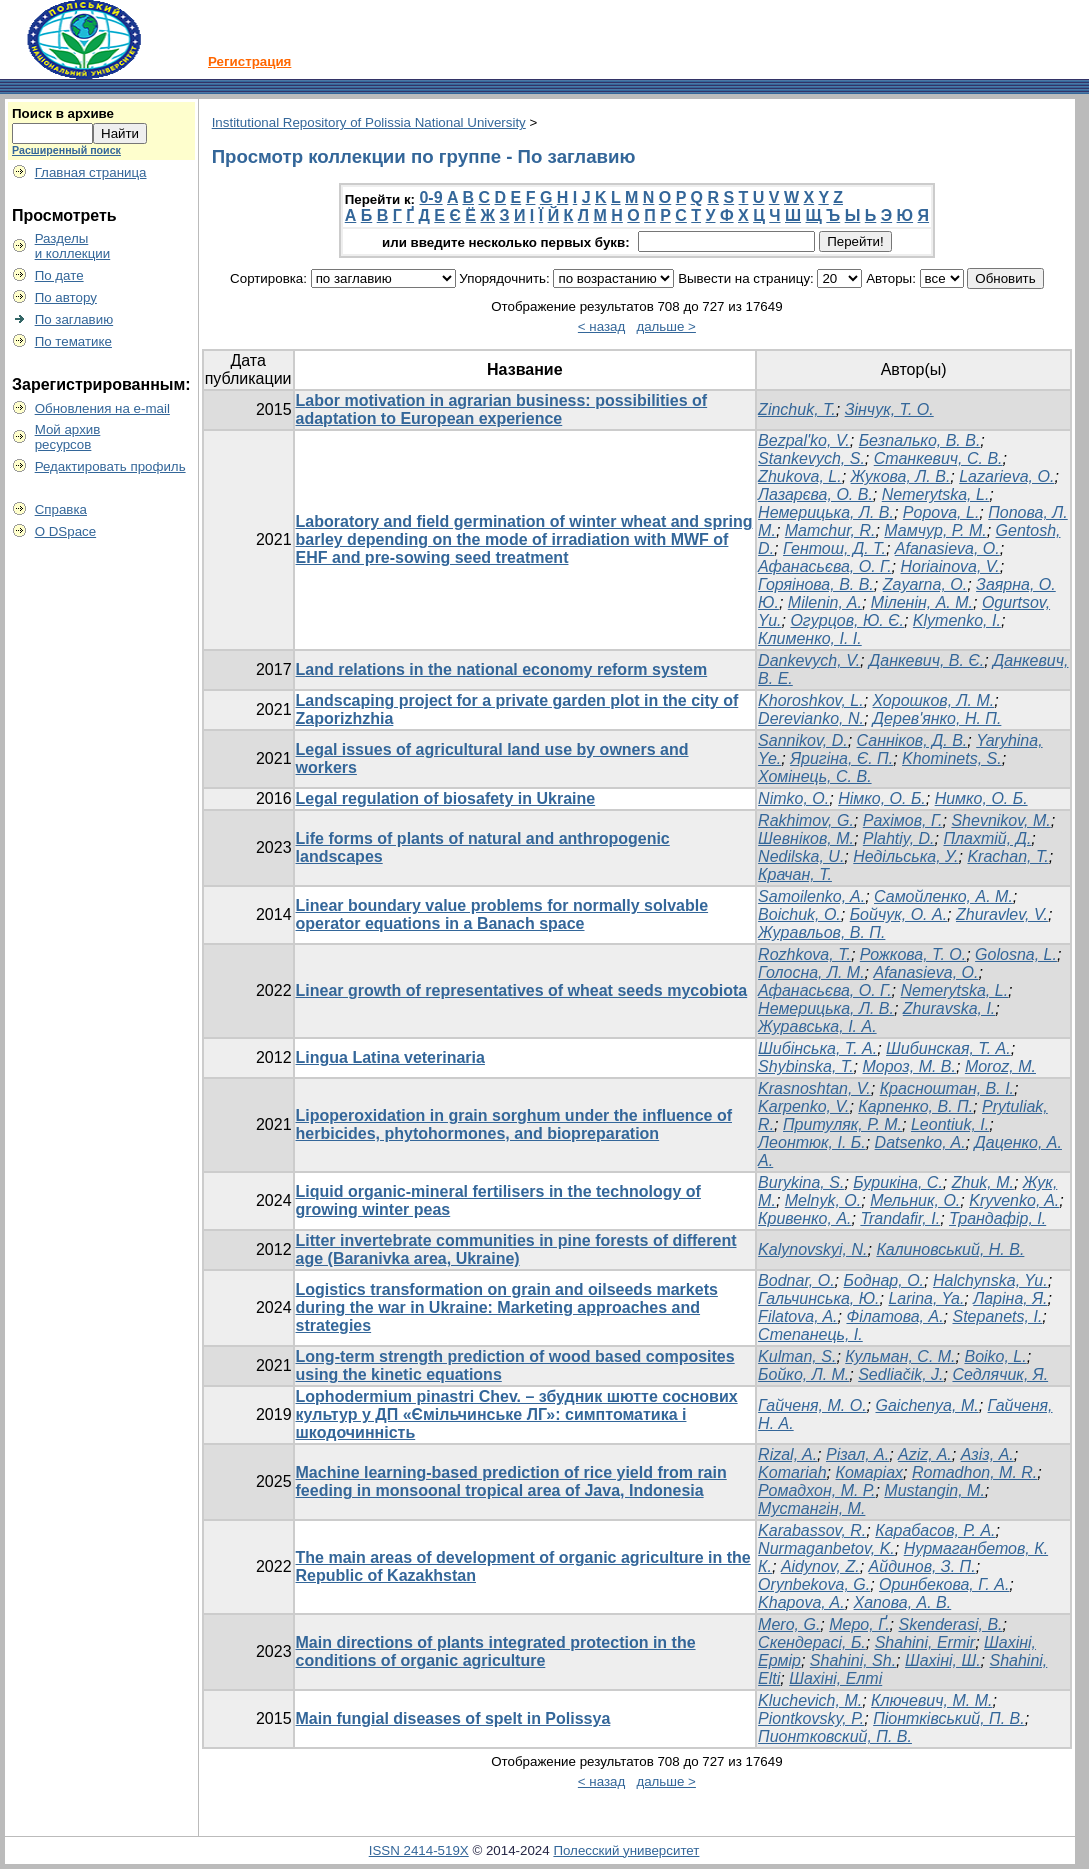  I want to click on Німко, О. Б., so click(882, 798).